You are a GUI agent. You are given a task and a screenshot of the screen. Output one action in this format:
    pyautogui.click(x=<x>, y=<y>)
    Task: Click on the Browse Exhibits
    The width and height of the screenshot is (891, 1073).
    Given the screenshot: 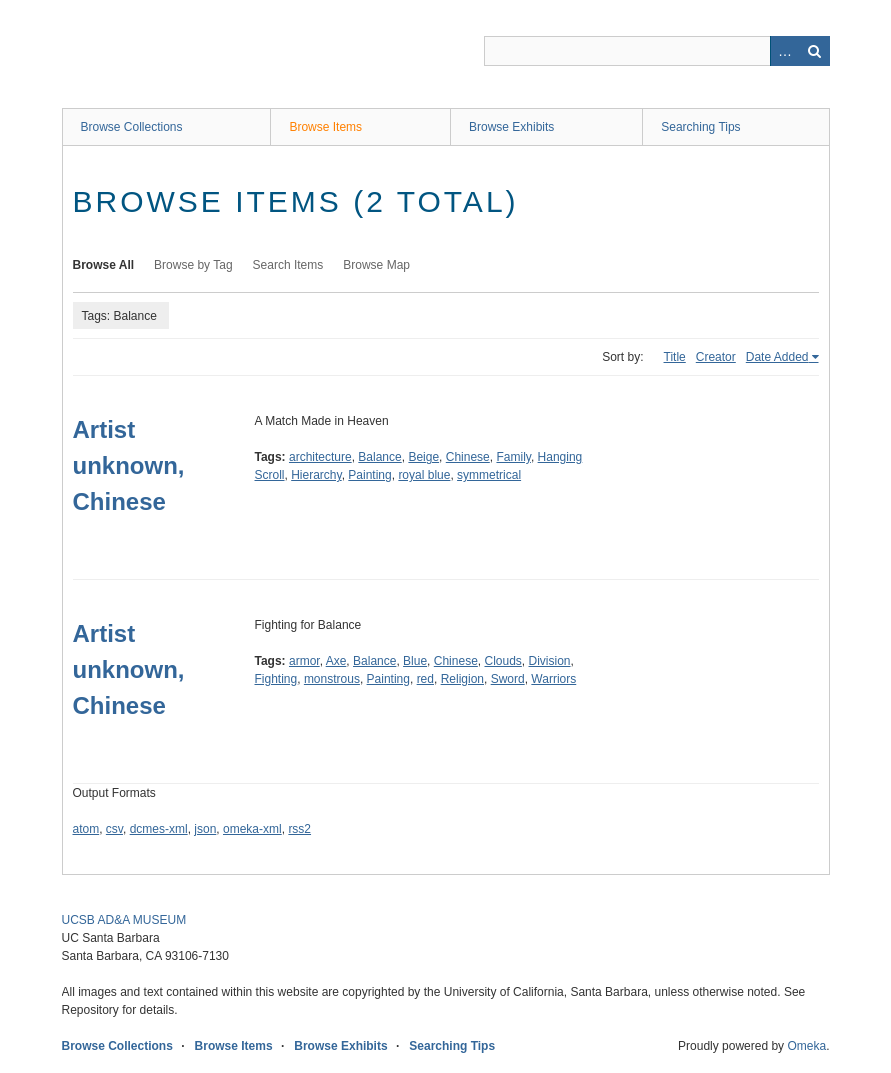 What is the action you would take?
    pyautogui.click(x=511, y=127)
    